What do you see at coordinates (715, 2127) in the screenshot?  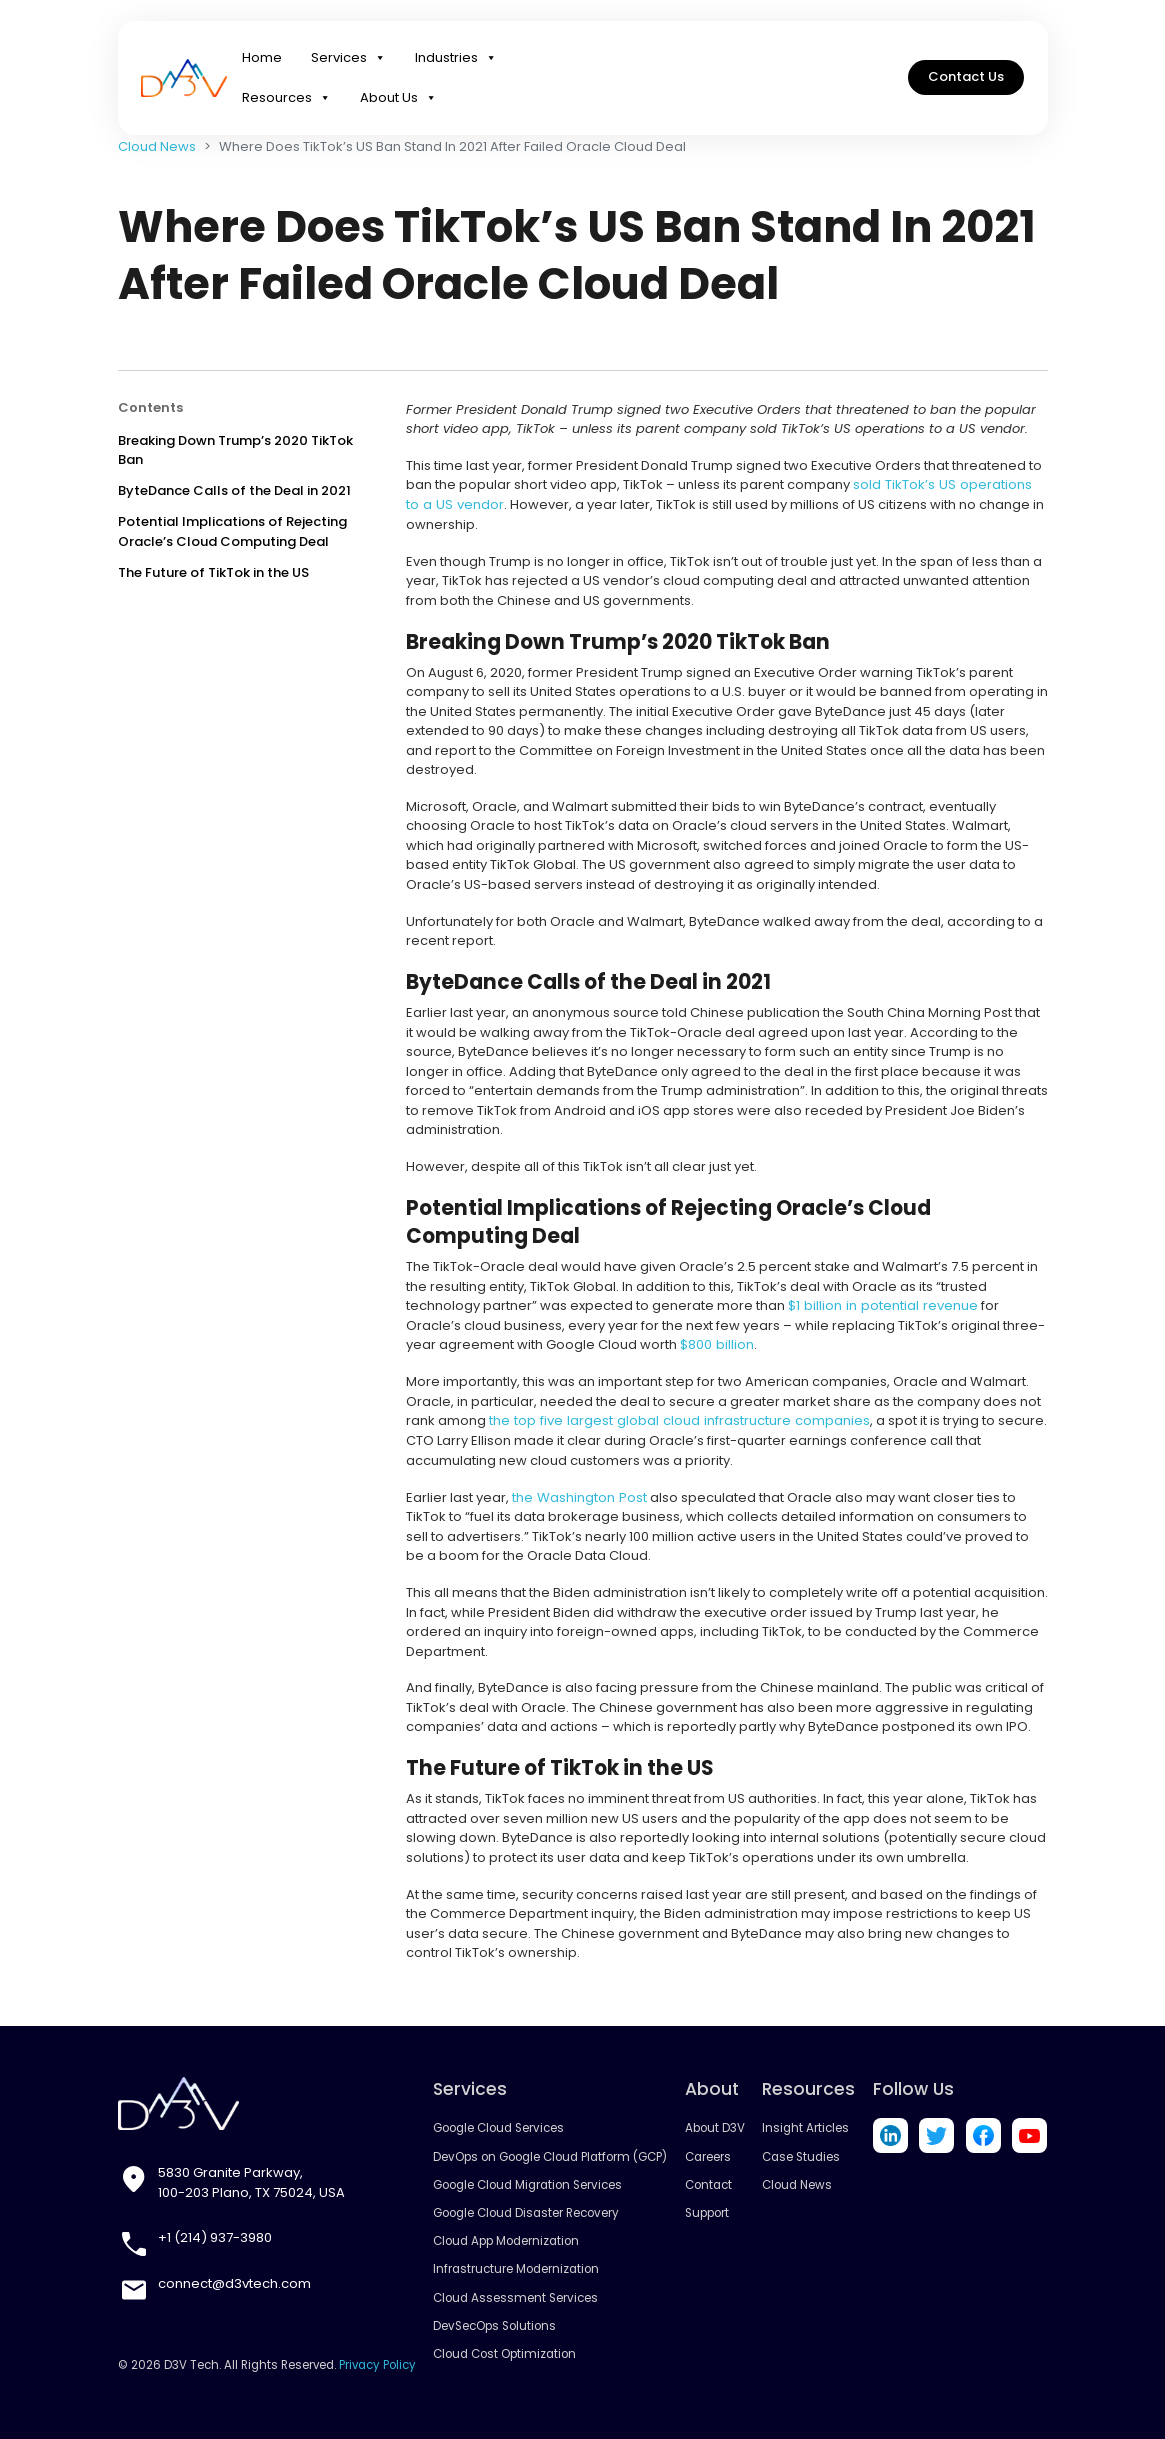 I see `About D3V` at bounding box center [715, 2127].